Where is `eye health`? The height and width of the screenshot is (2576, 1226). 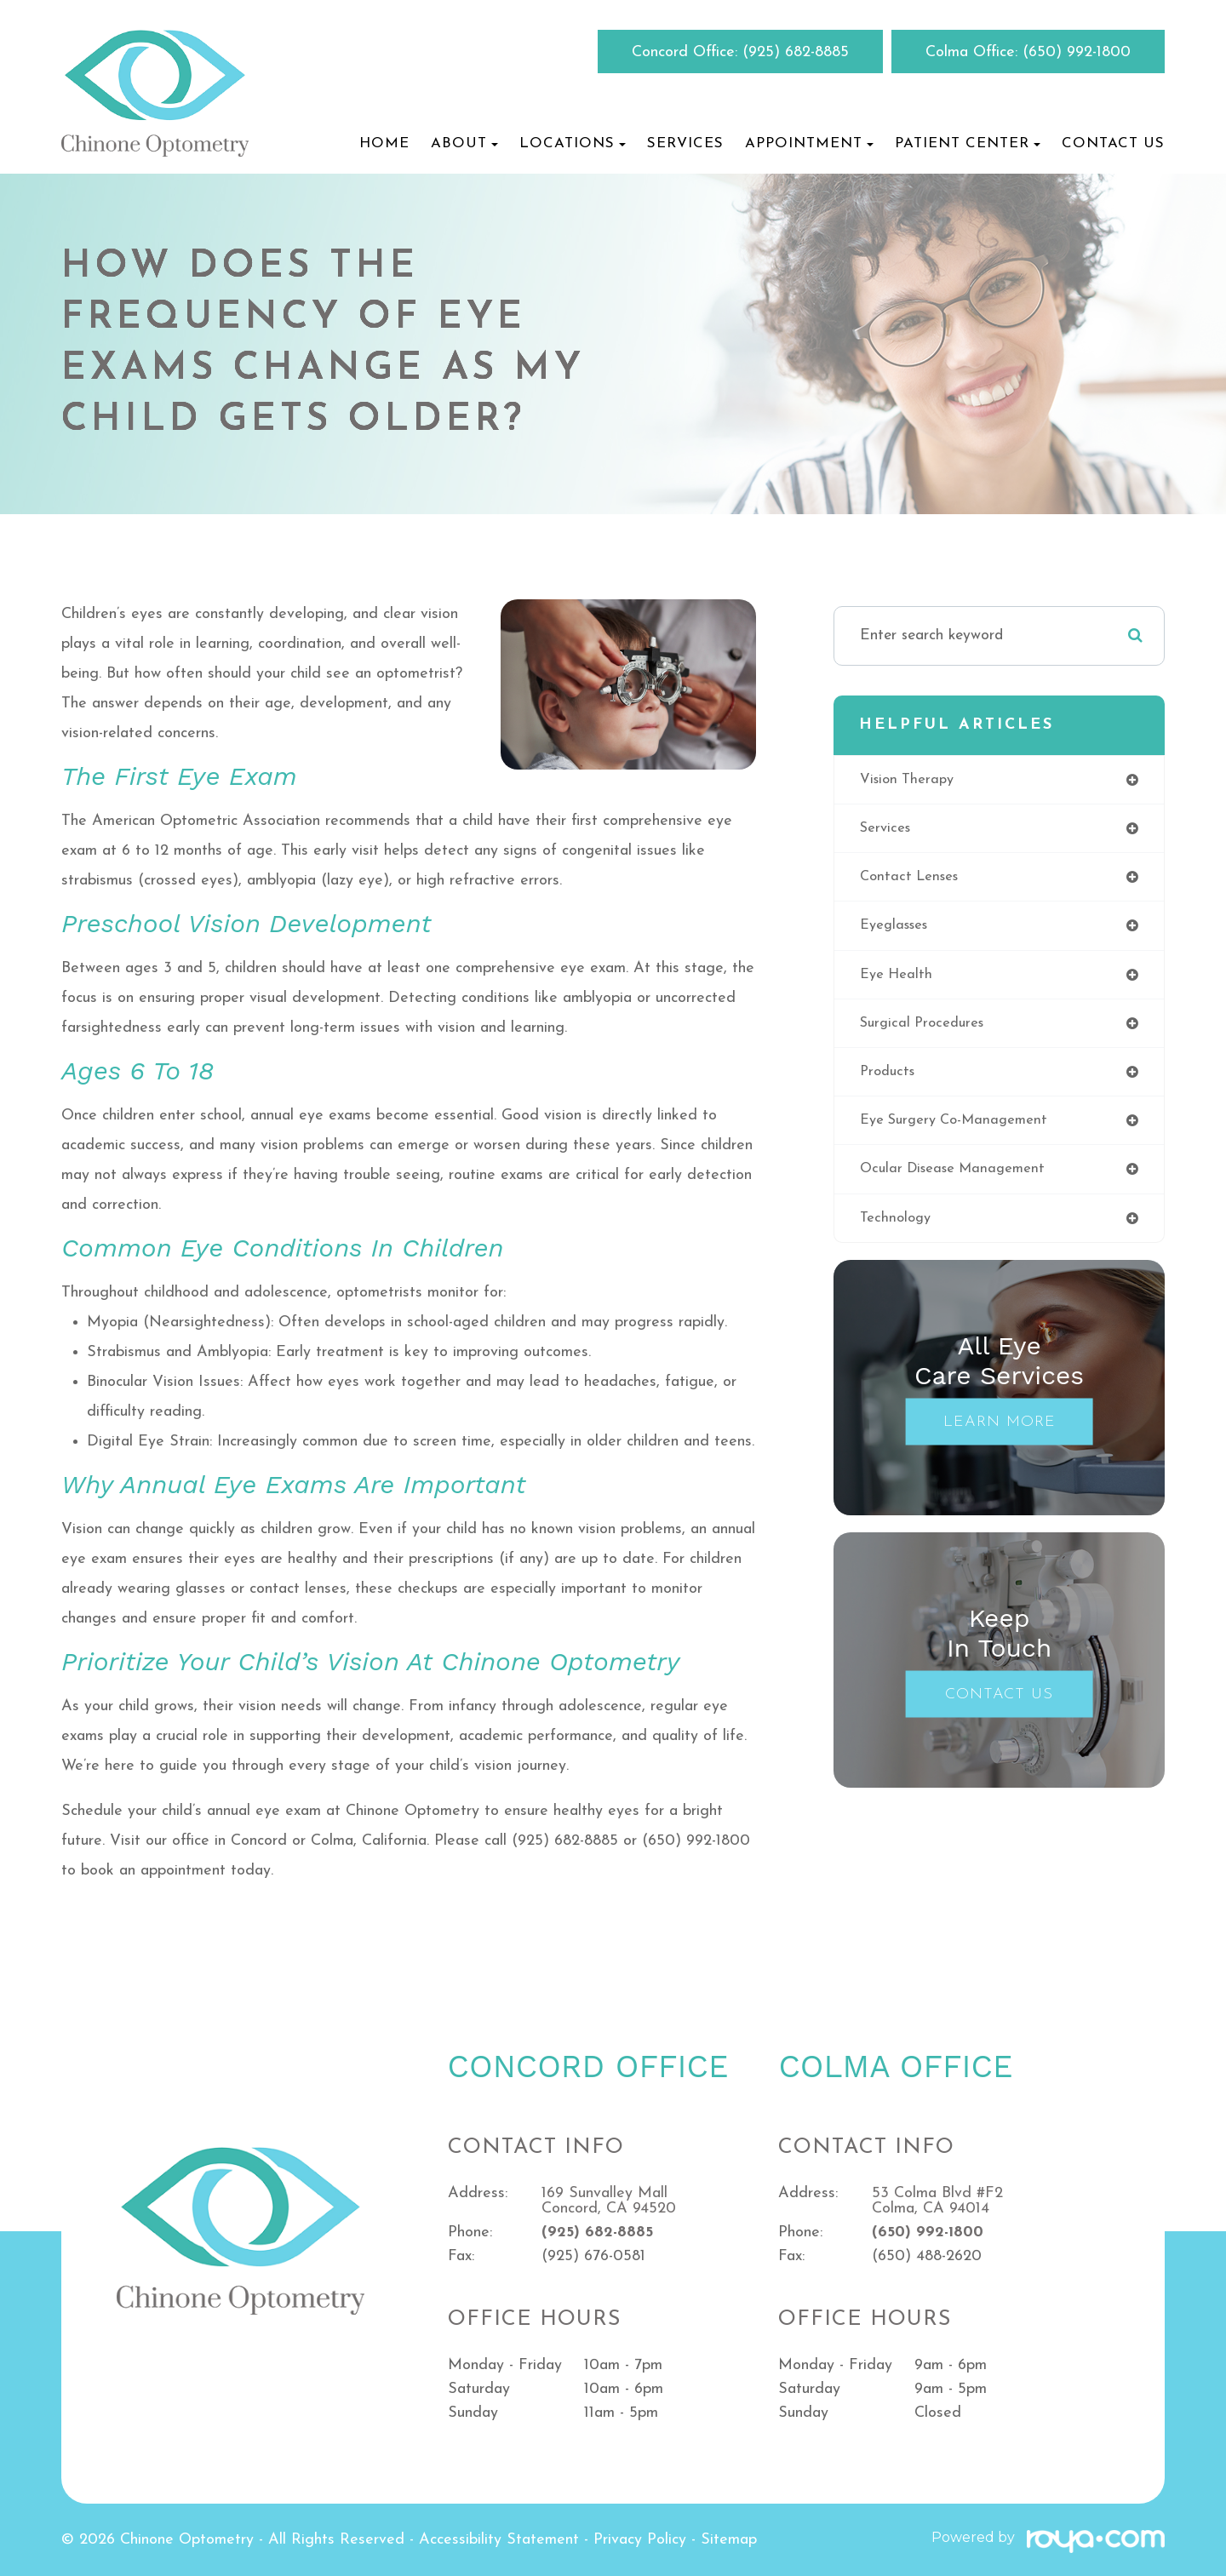
eye health is located at coordinates (898, 981).